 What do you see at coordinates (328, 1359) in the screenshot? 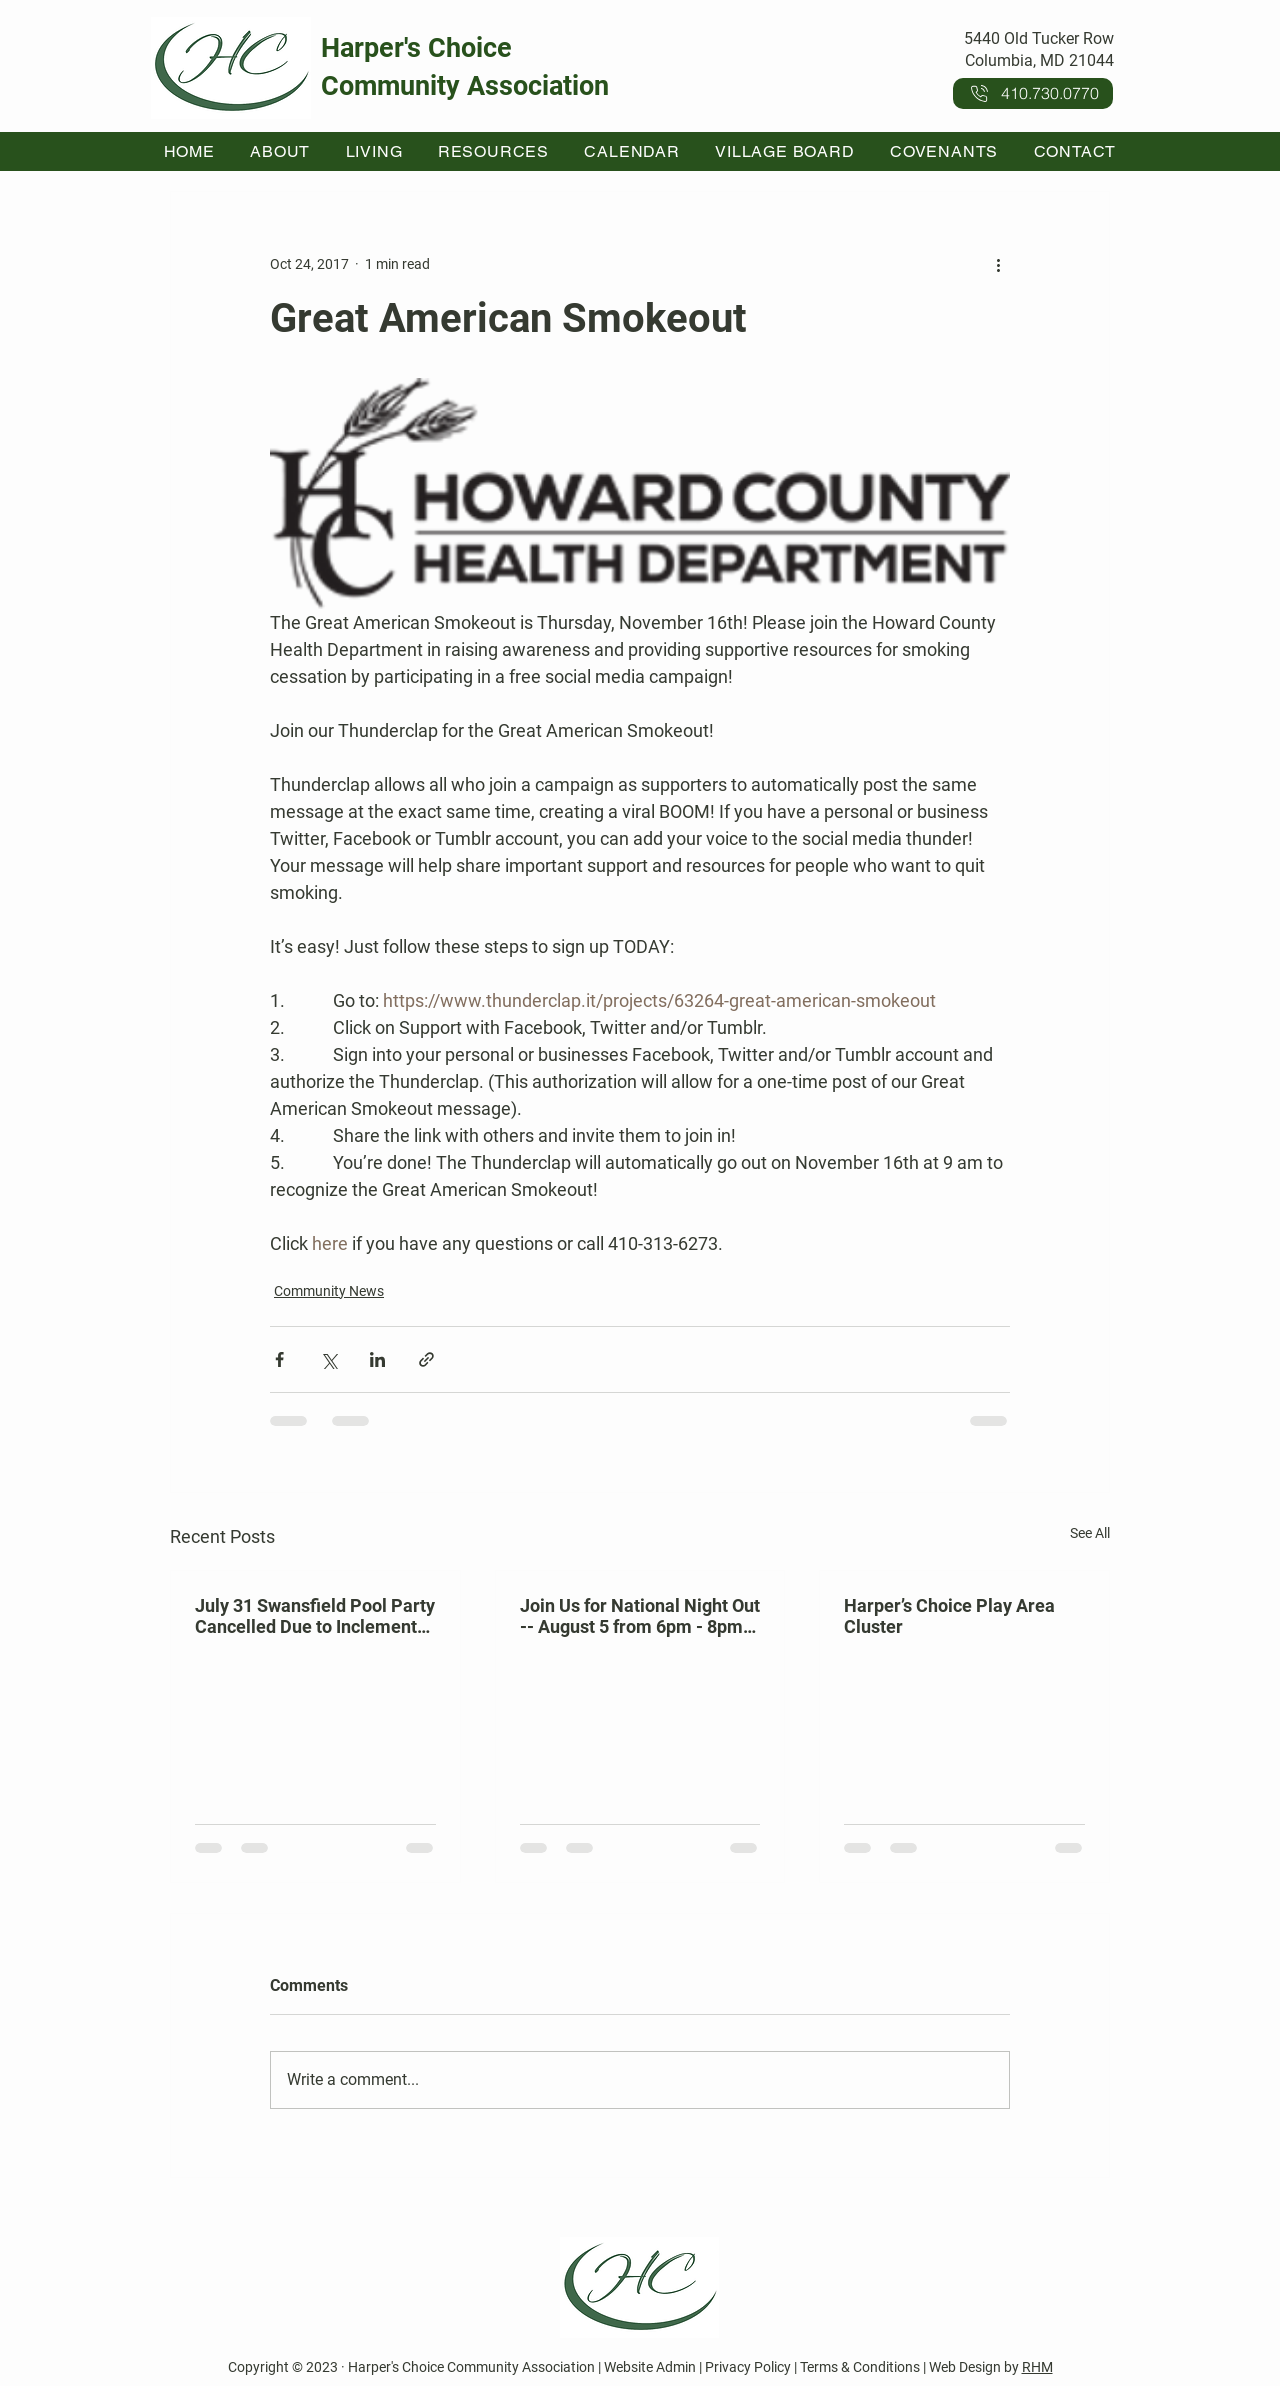
I see `[Share via X (Twitter)]` at bounding box center [328, 1359].